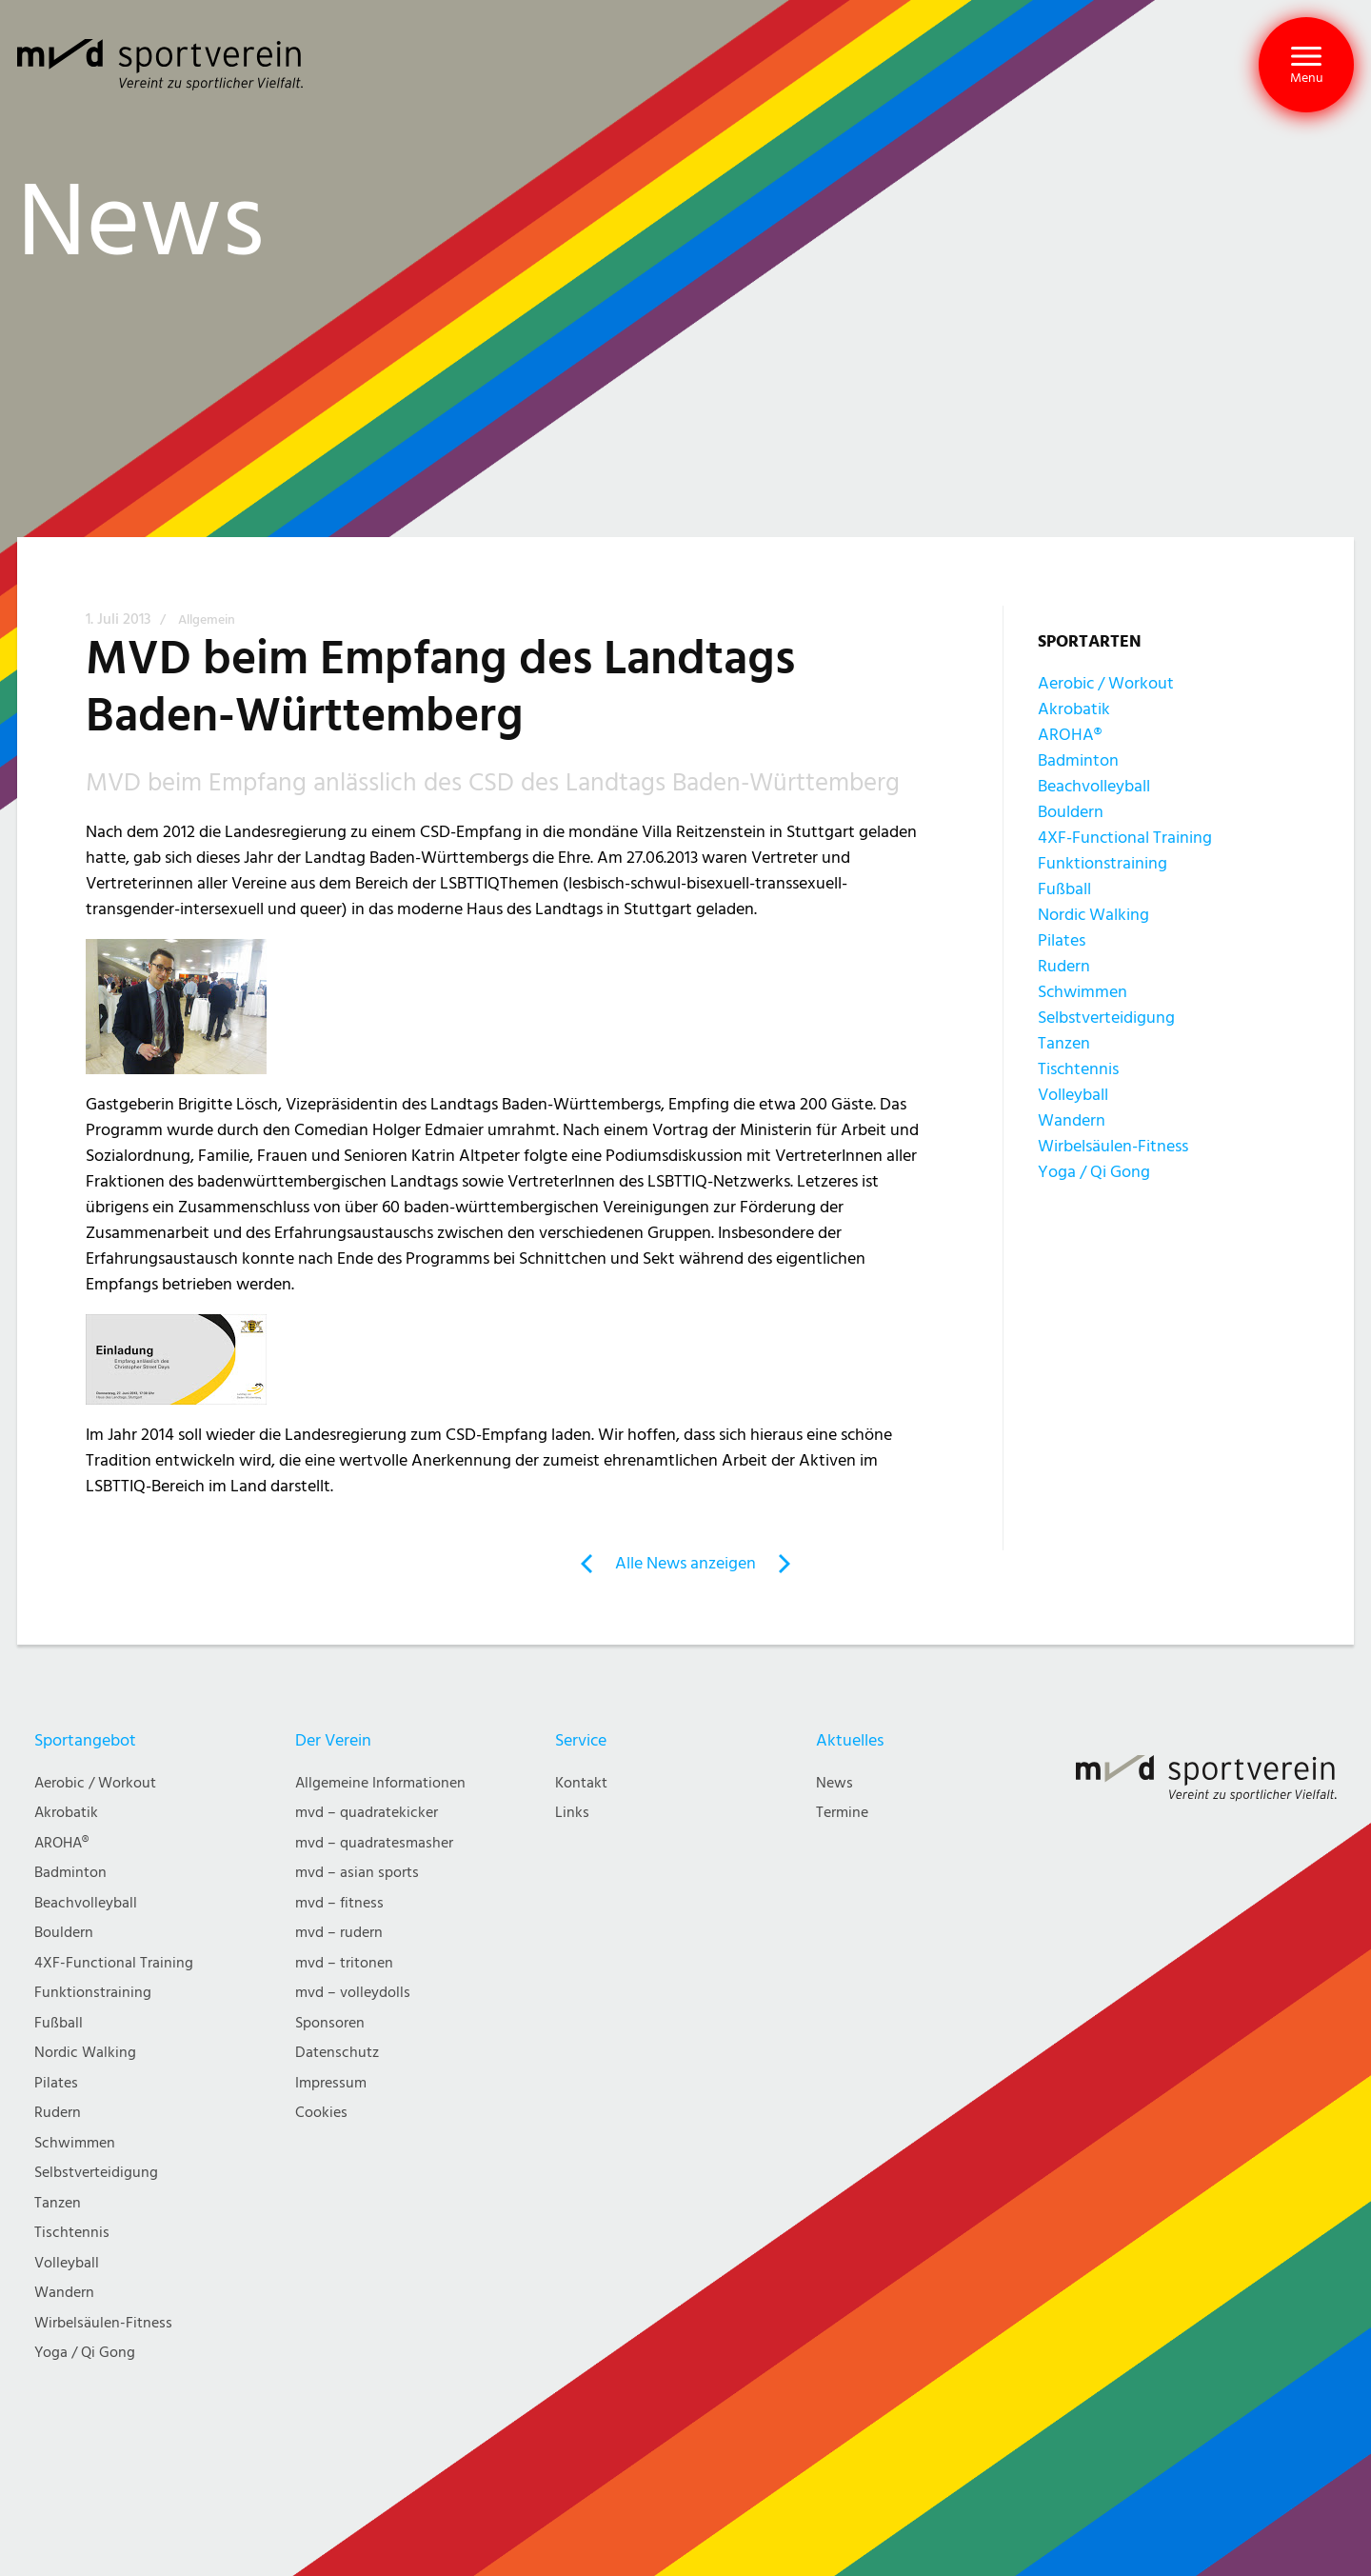 The width and height of the screenshot is (1371, 2576). What do you see at coordinates (842, 1813) in the screenshot?
I see `Termine` at bounding box center [842, 1813].